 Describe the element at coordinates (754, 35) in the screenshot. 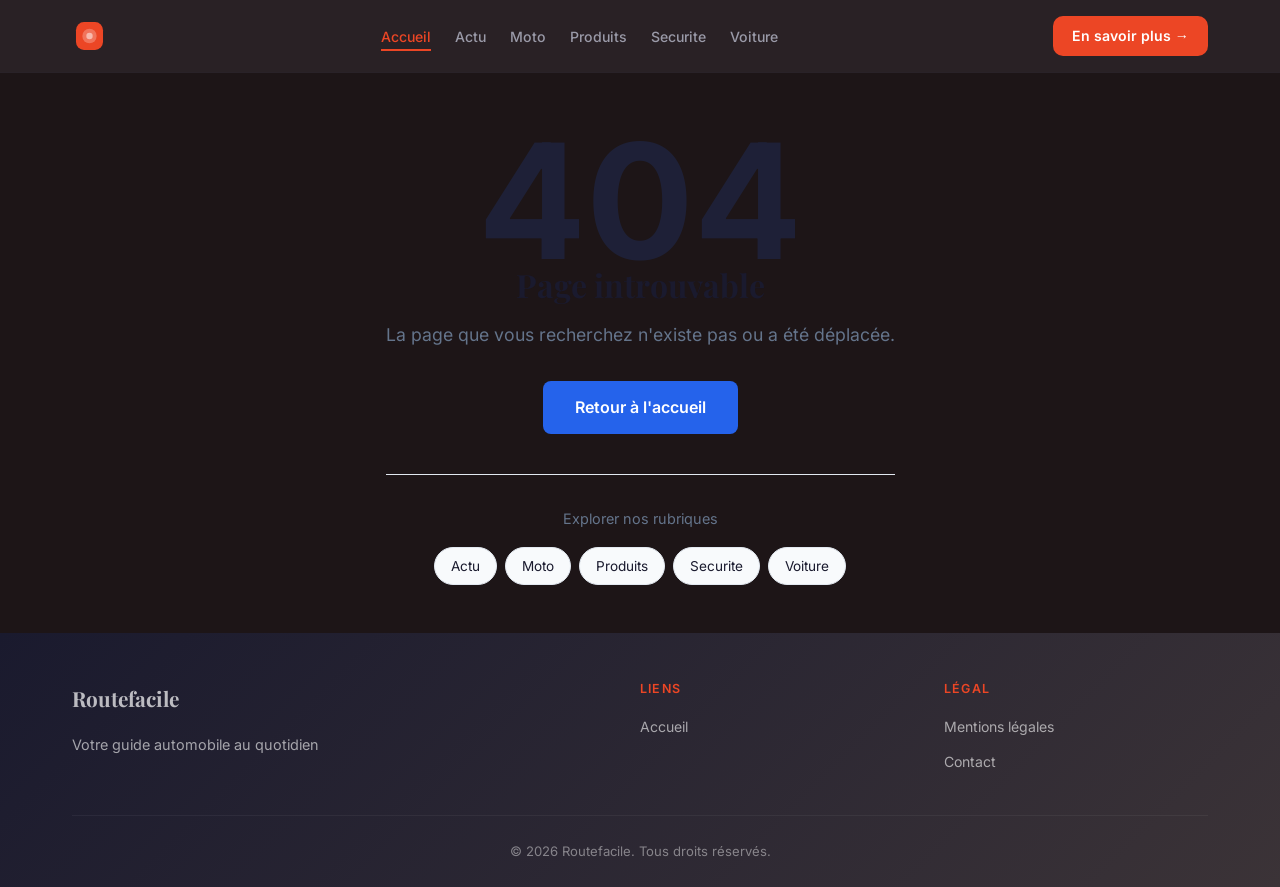

I see `Voiture` at that location.